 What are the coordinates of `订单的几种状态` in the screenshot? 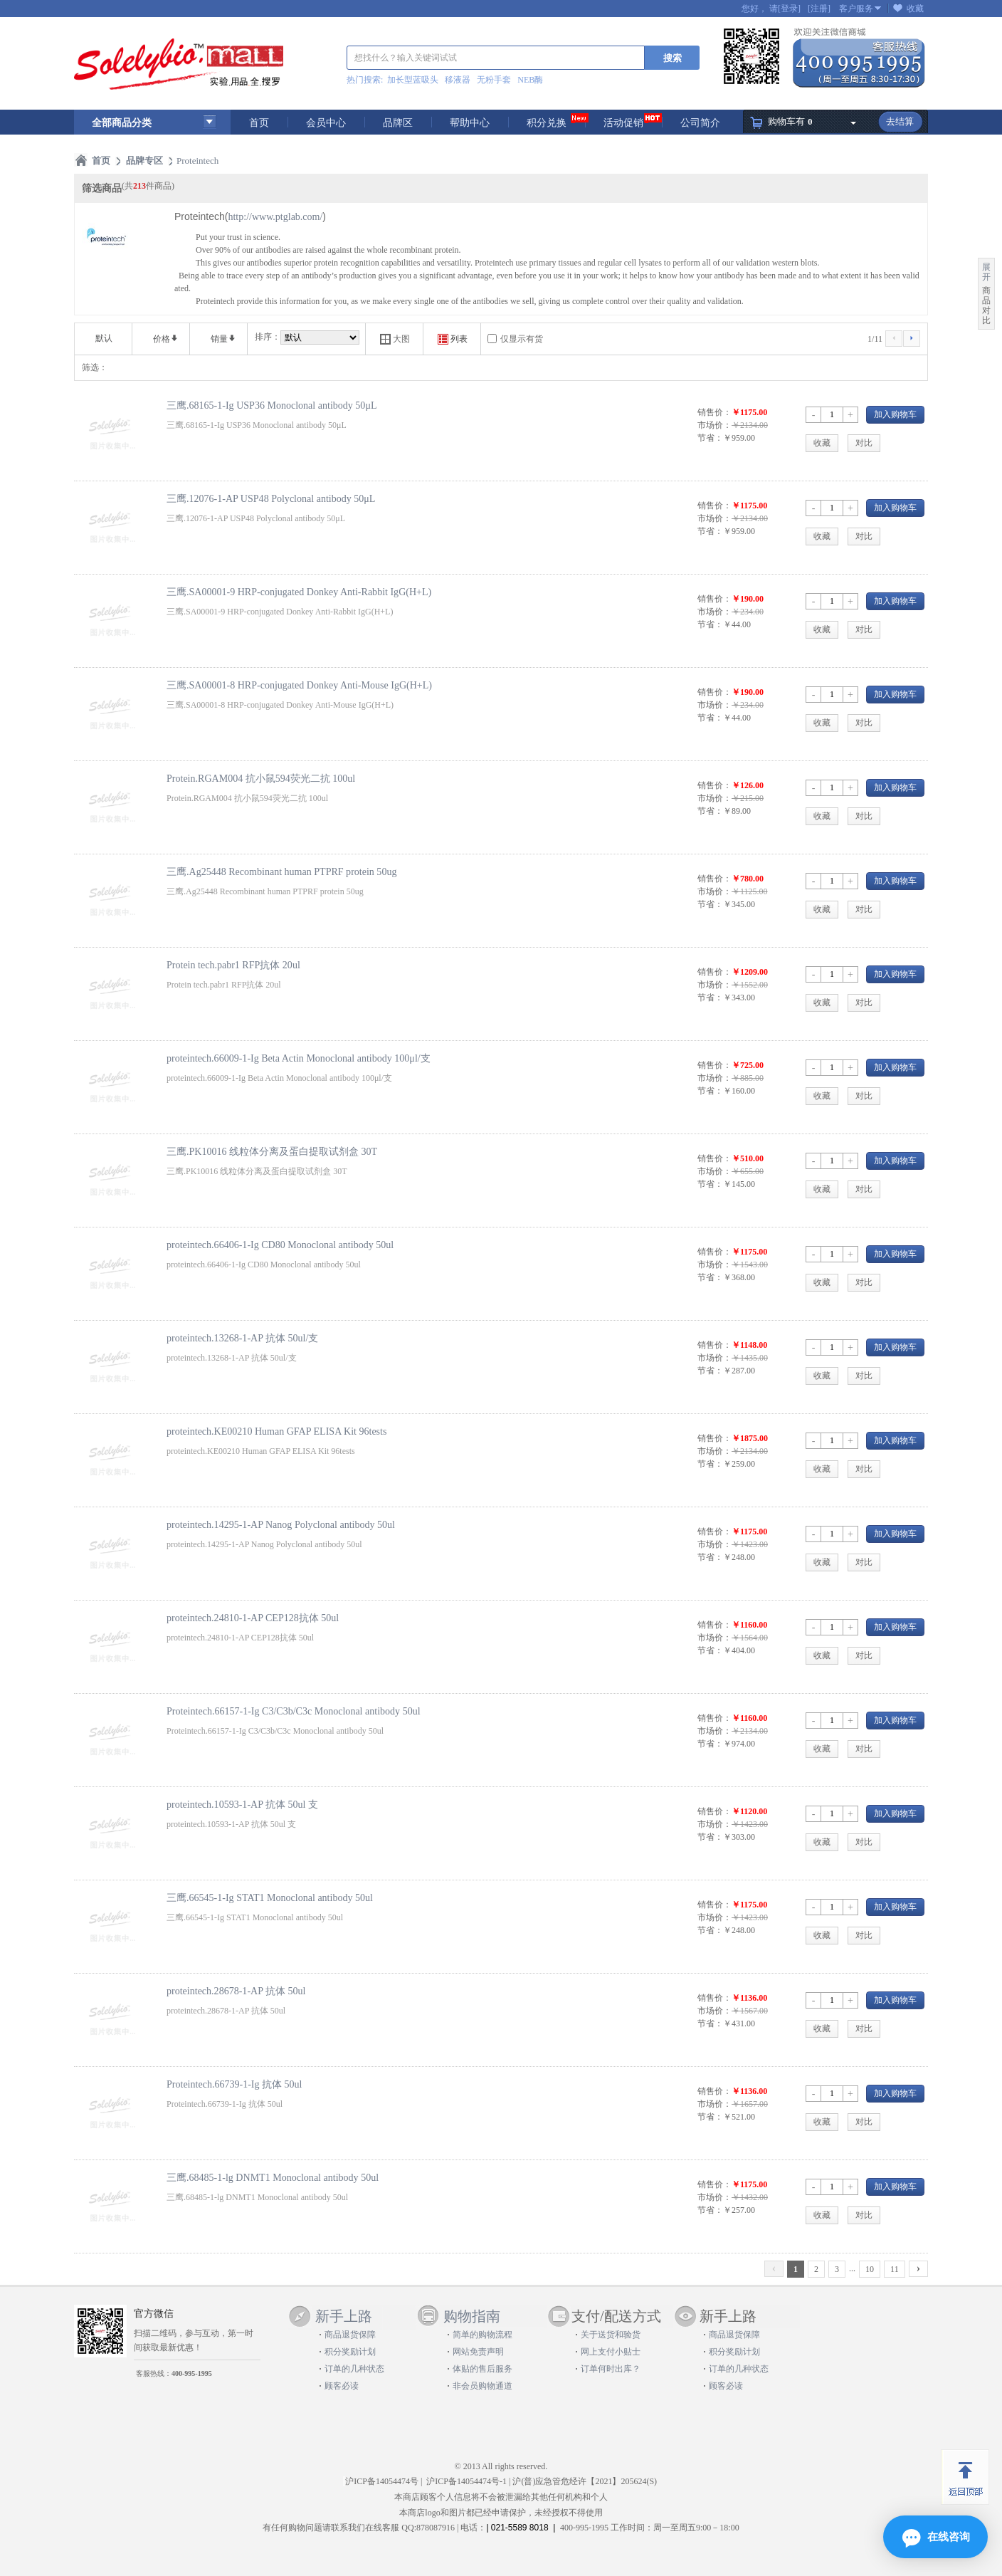 It's located at (354, 2369).